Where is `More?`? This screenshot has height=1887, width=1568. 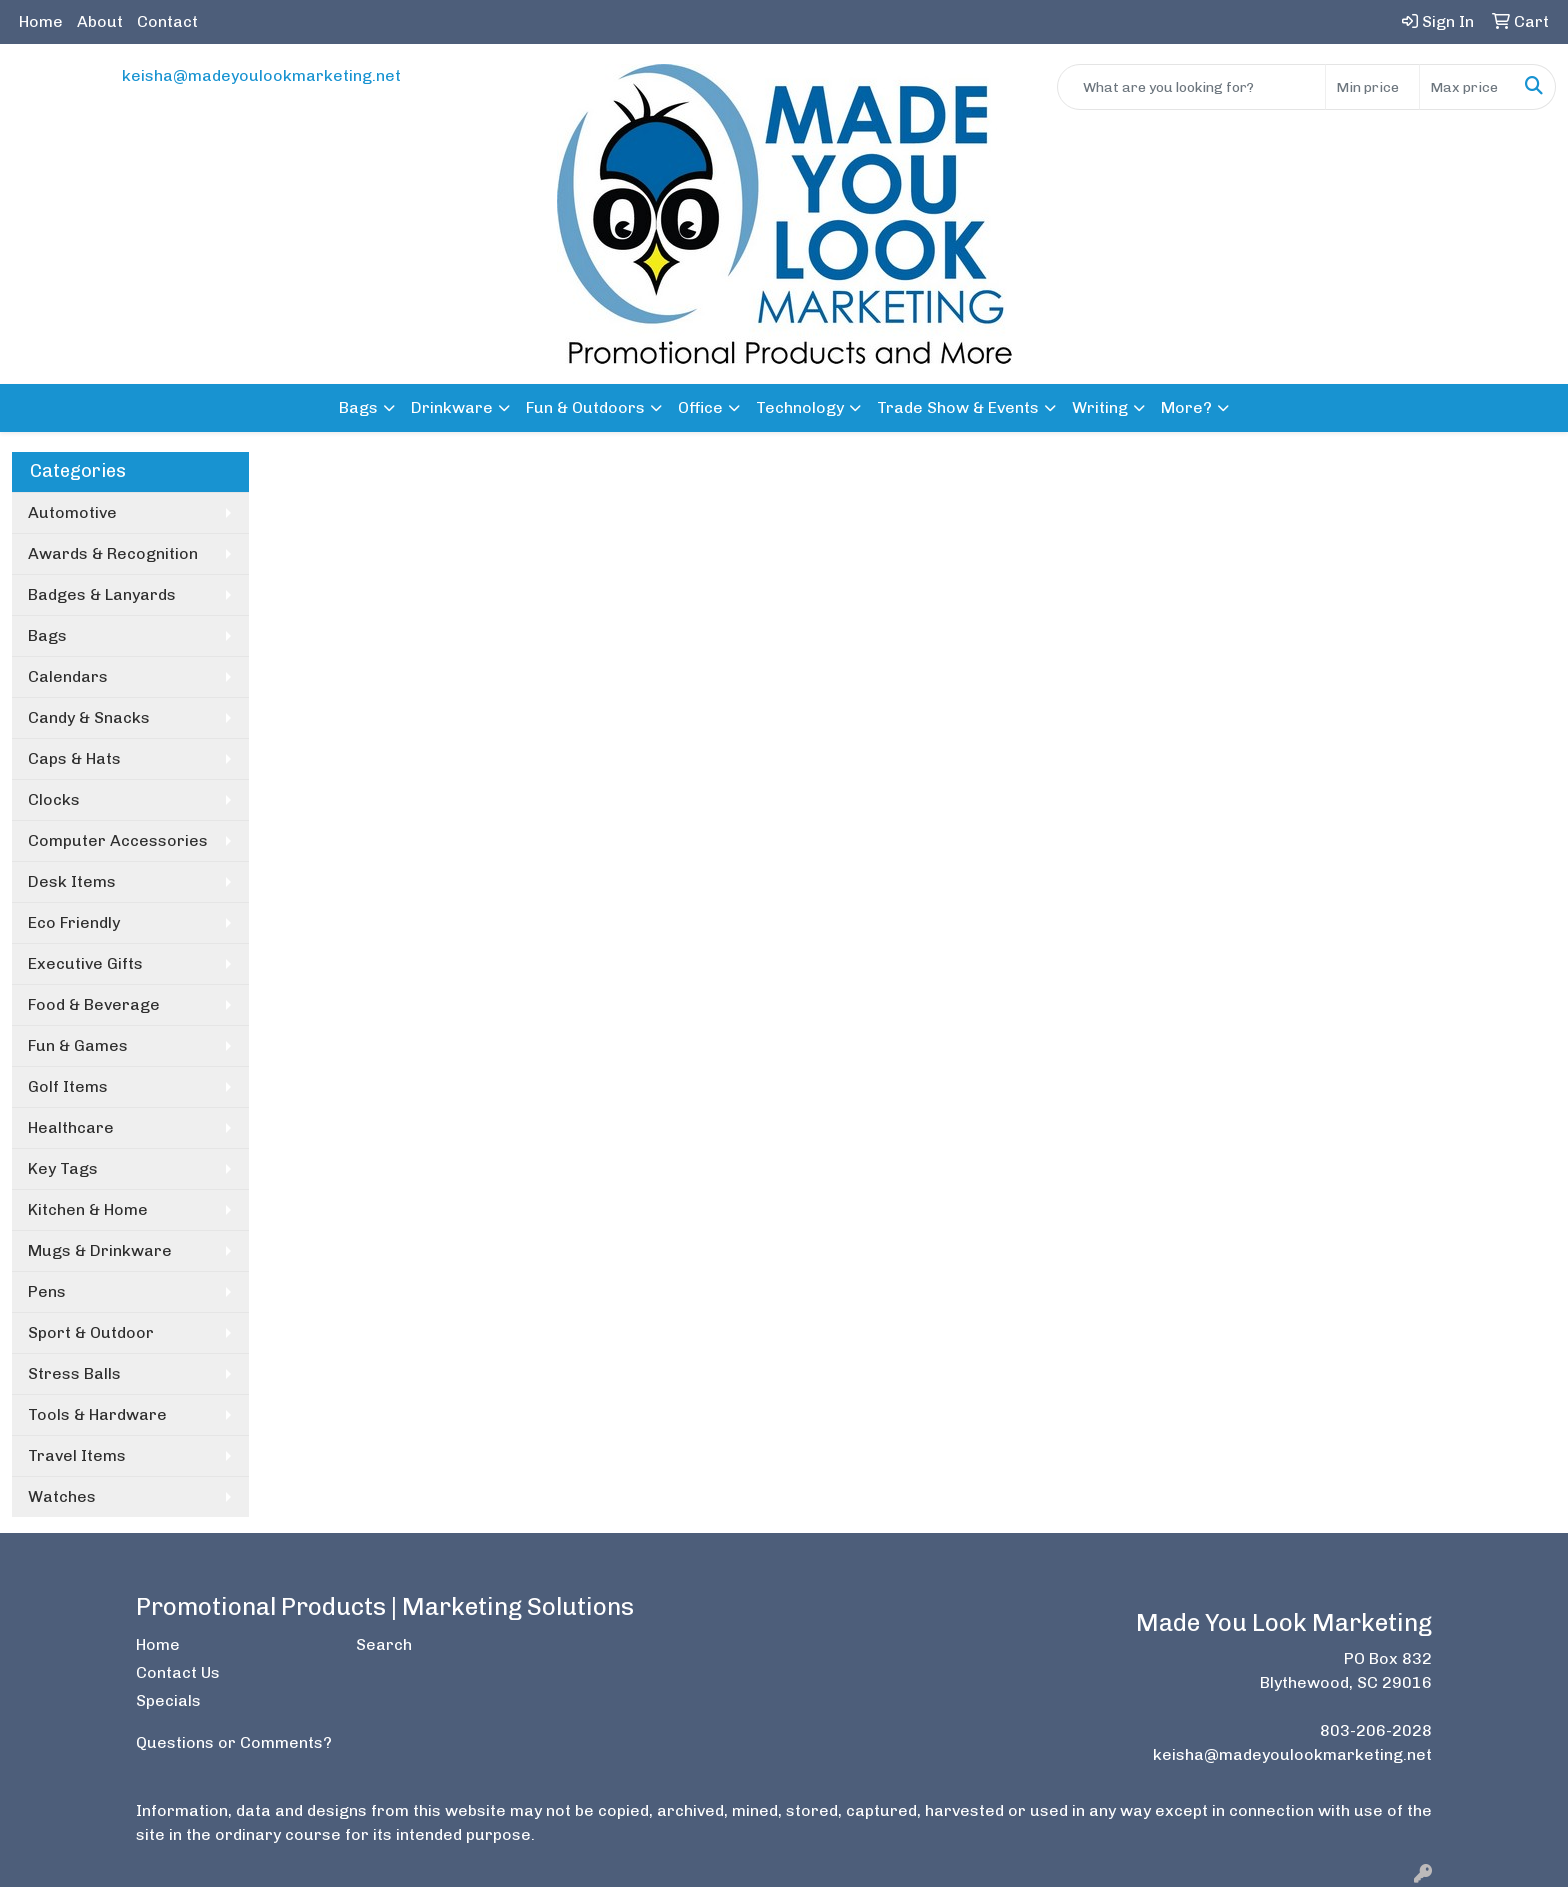
More? is located at coordinates (1186, 407).